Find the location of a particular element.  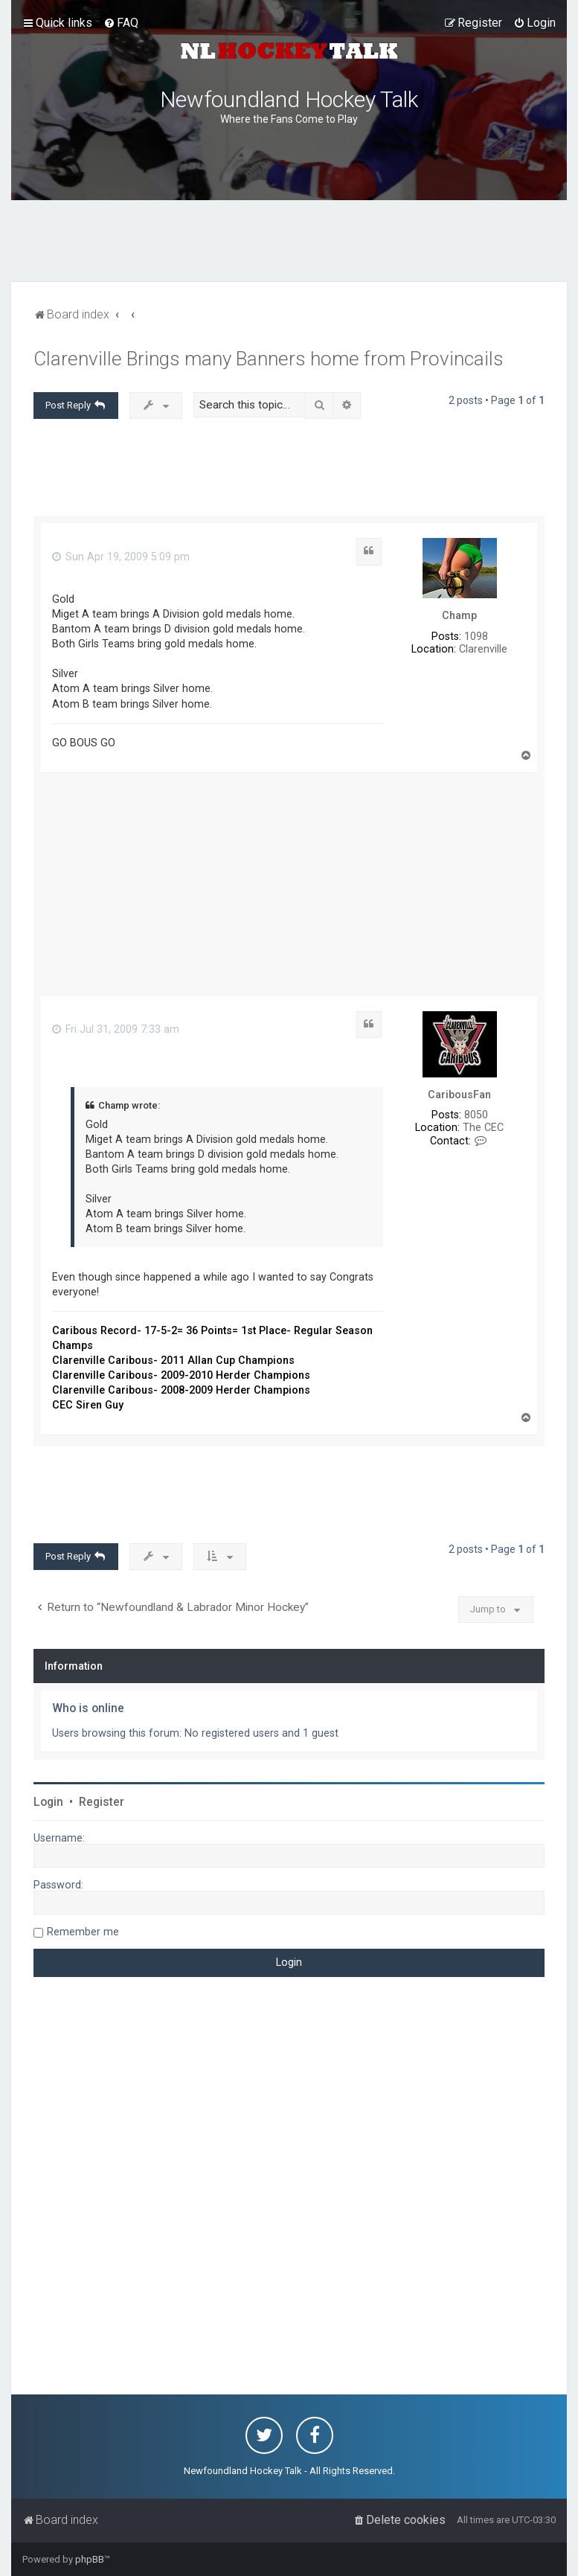

Login is located at coordinates (48, 1802).